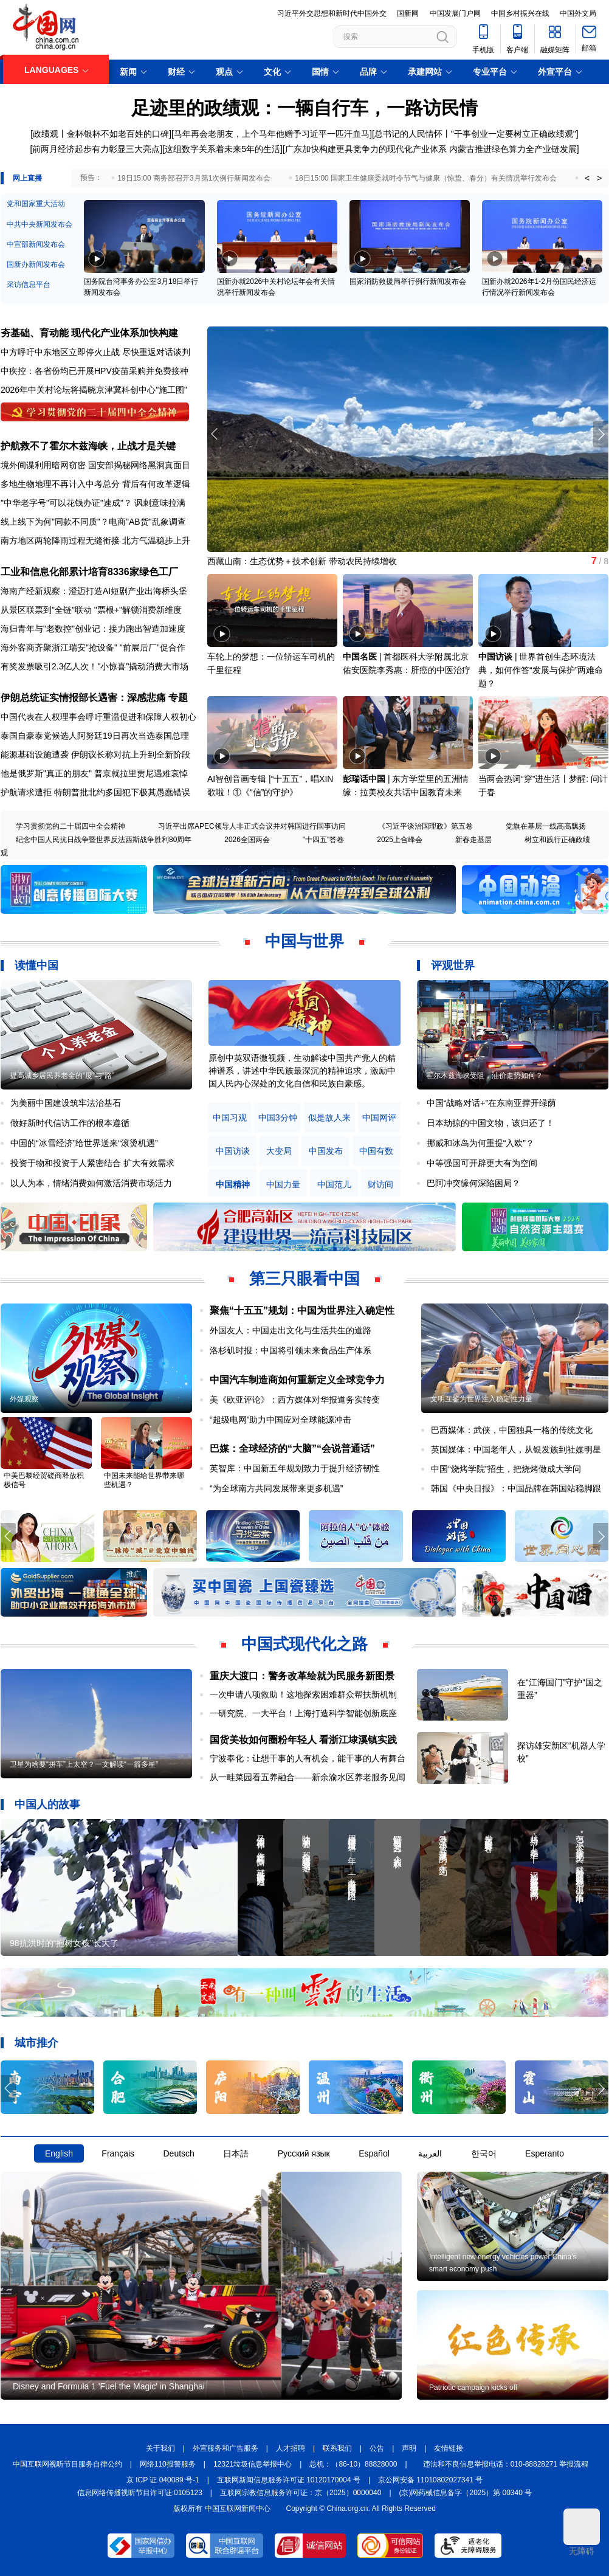 The height and width of the screenshot is (2576, 609). I want to click on 中国访谈, so click(495, 656).